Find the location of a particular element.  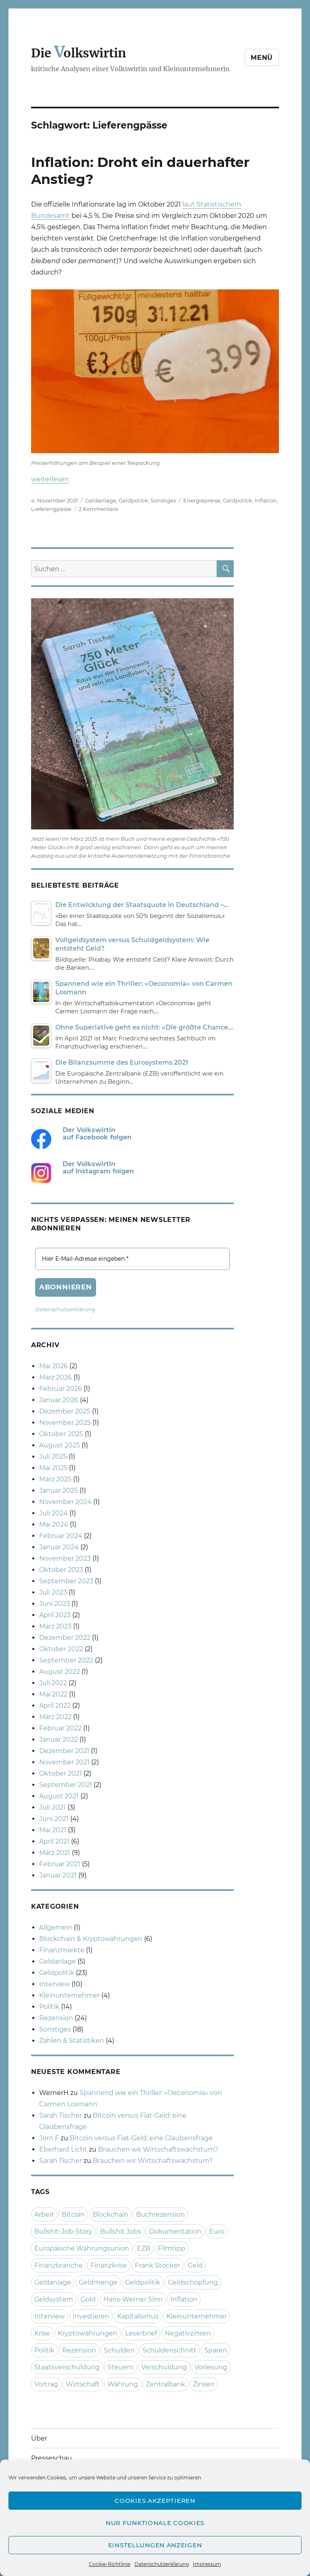

Presseschau is located at coordinates (51, 2458).